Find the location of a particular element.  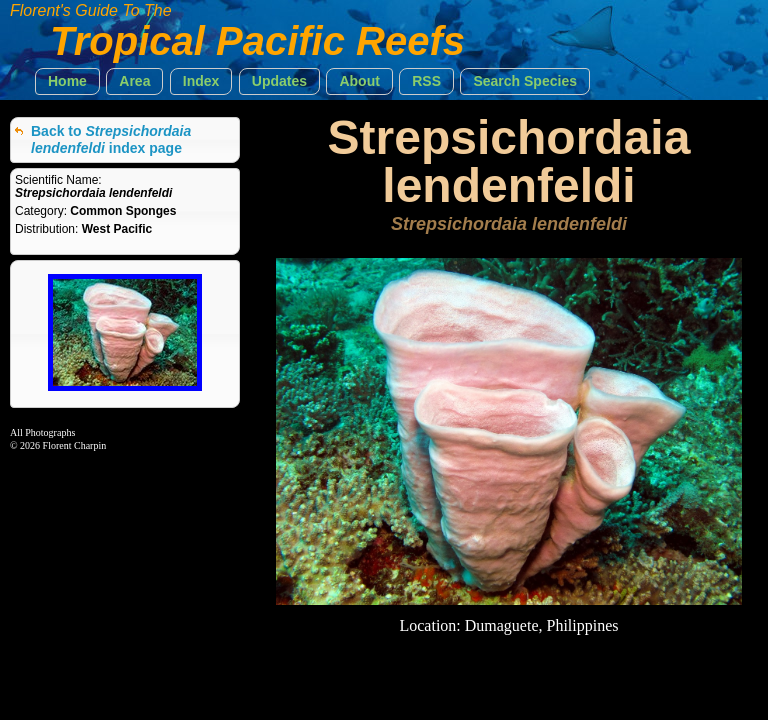

[button] is located at coordinates (67, 81).